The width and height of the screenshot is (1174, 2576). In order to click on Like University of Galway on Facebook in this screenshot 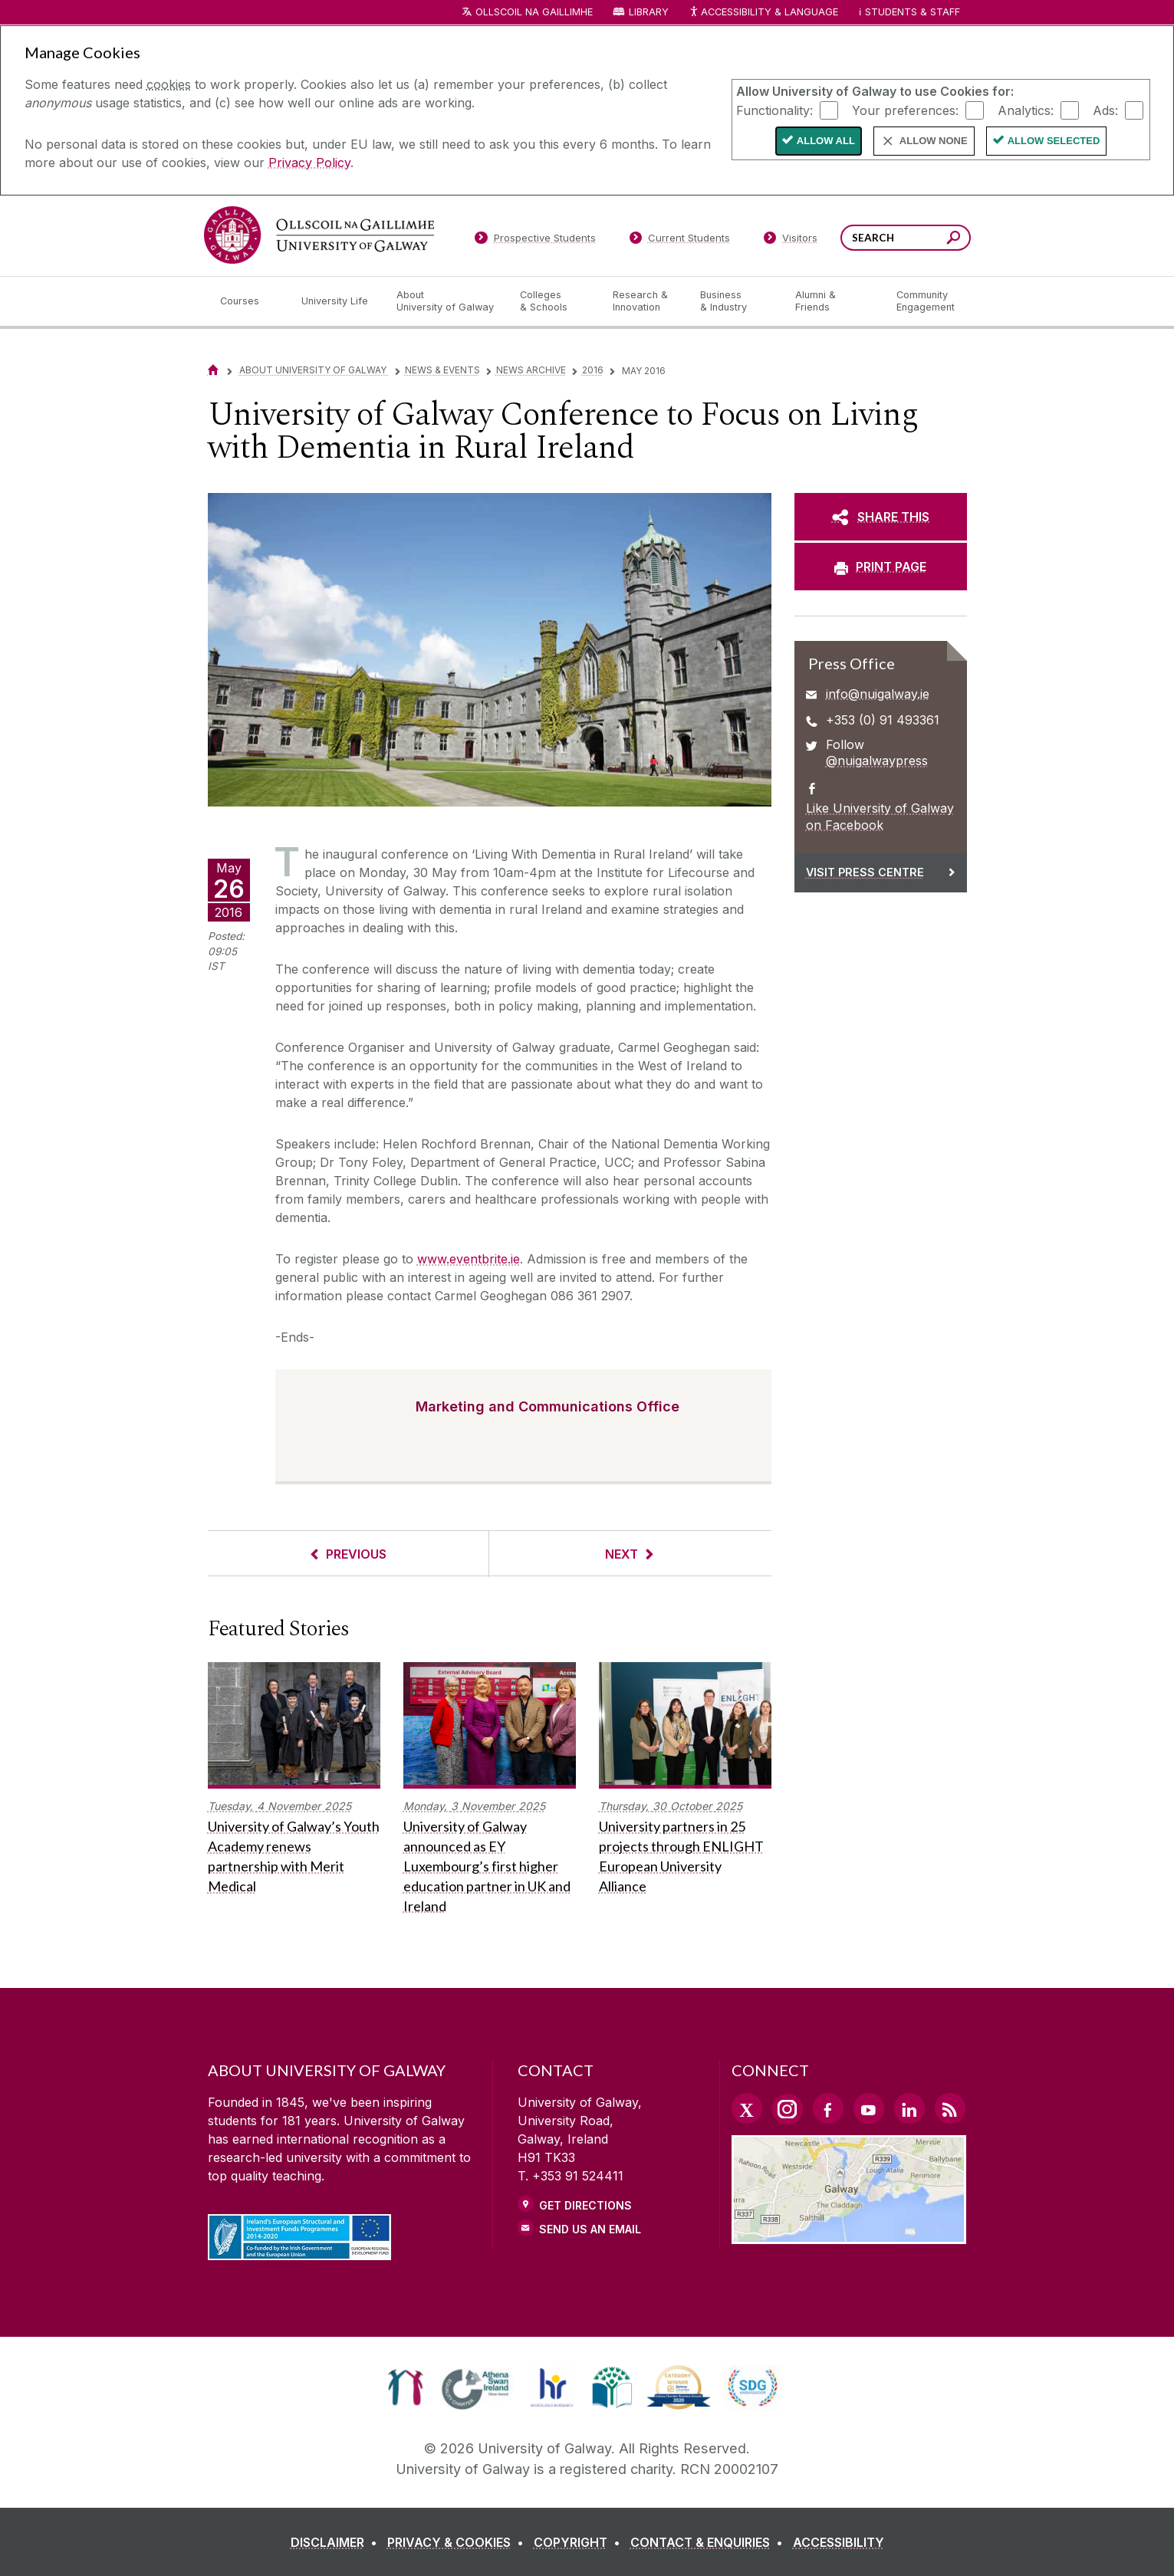, I will do `click(880, 816)`.